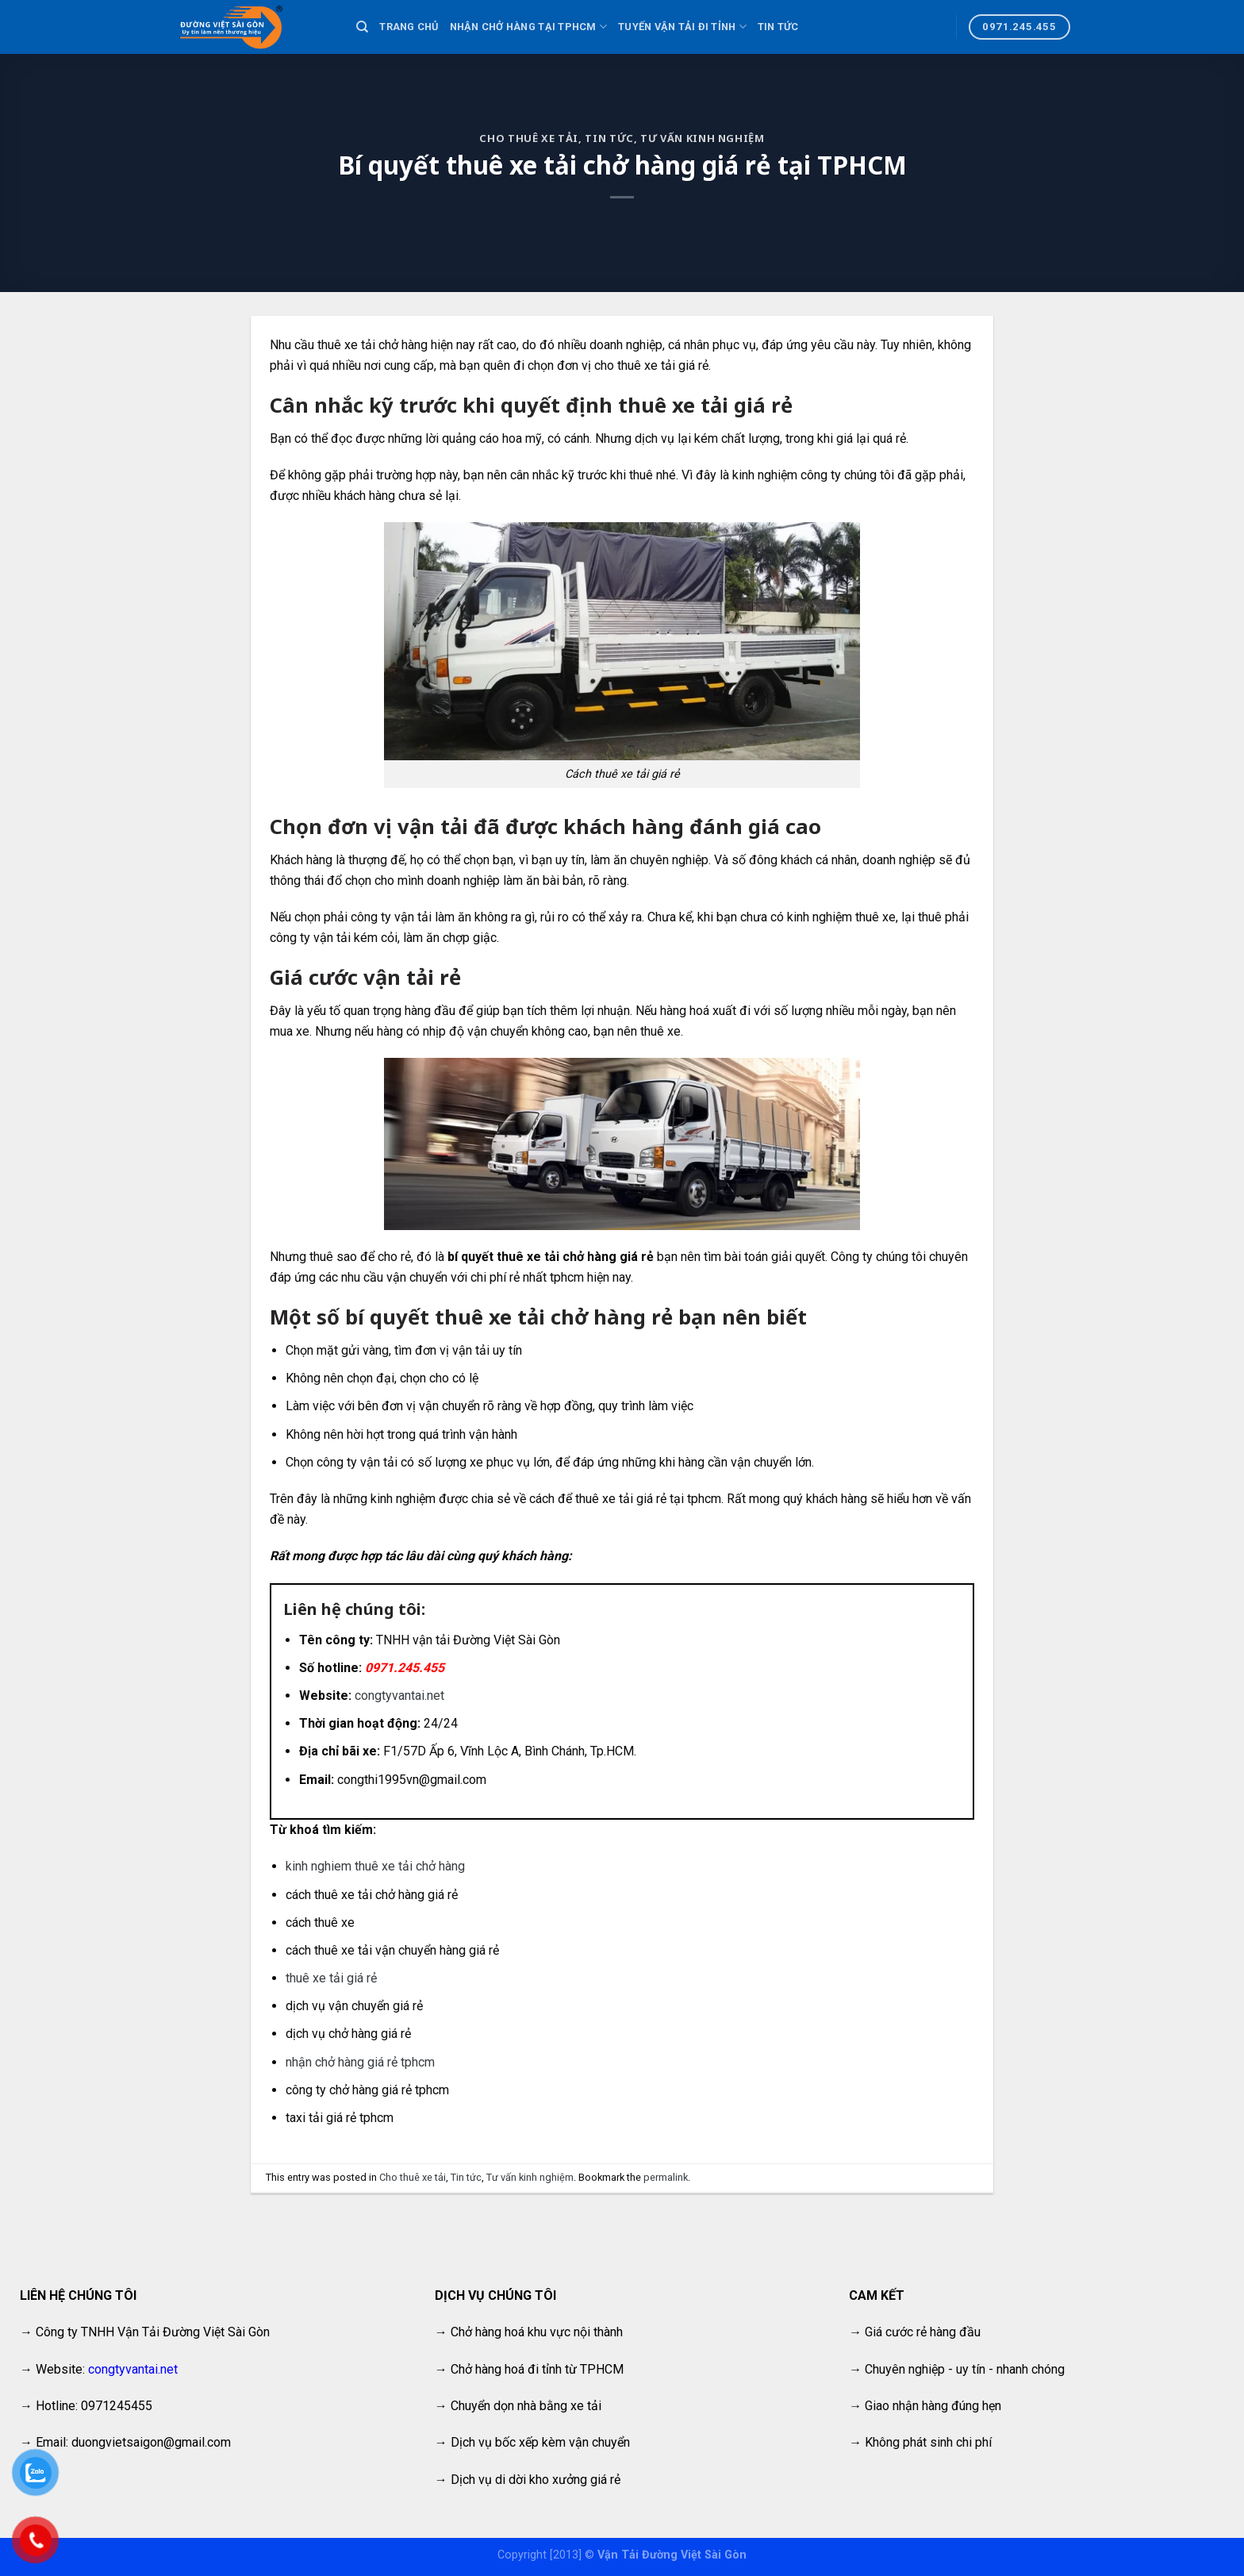  Describe the element at coordinates (528, 26) in the screenshot. I see `Nhận chở hàng tại TPHCM` at that location.